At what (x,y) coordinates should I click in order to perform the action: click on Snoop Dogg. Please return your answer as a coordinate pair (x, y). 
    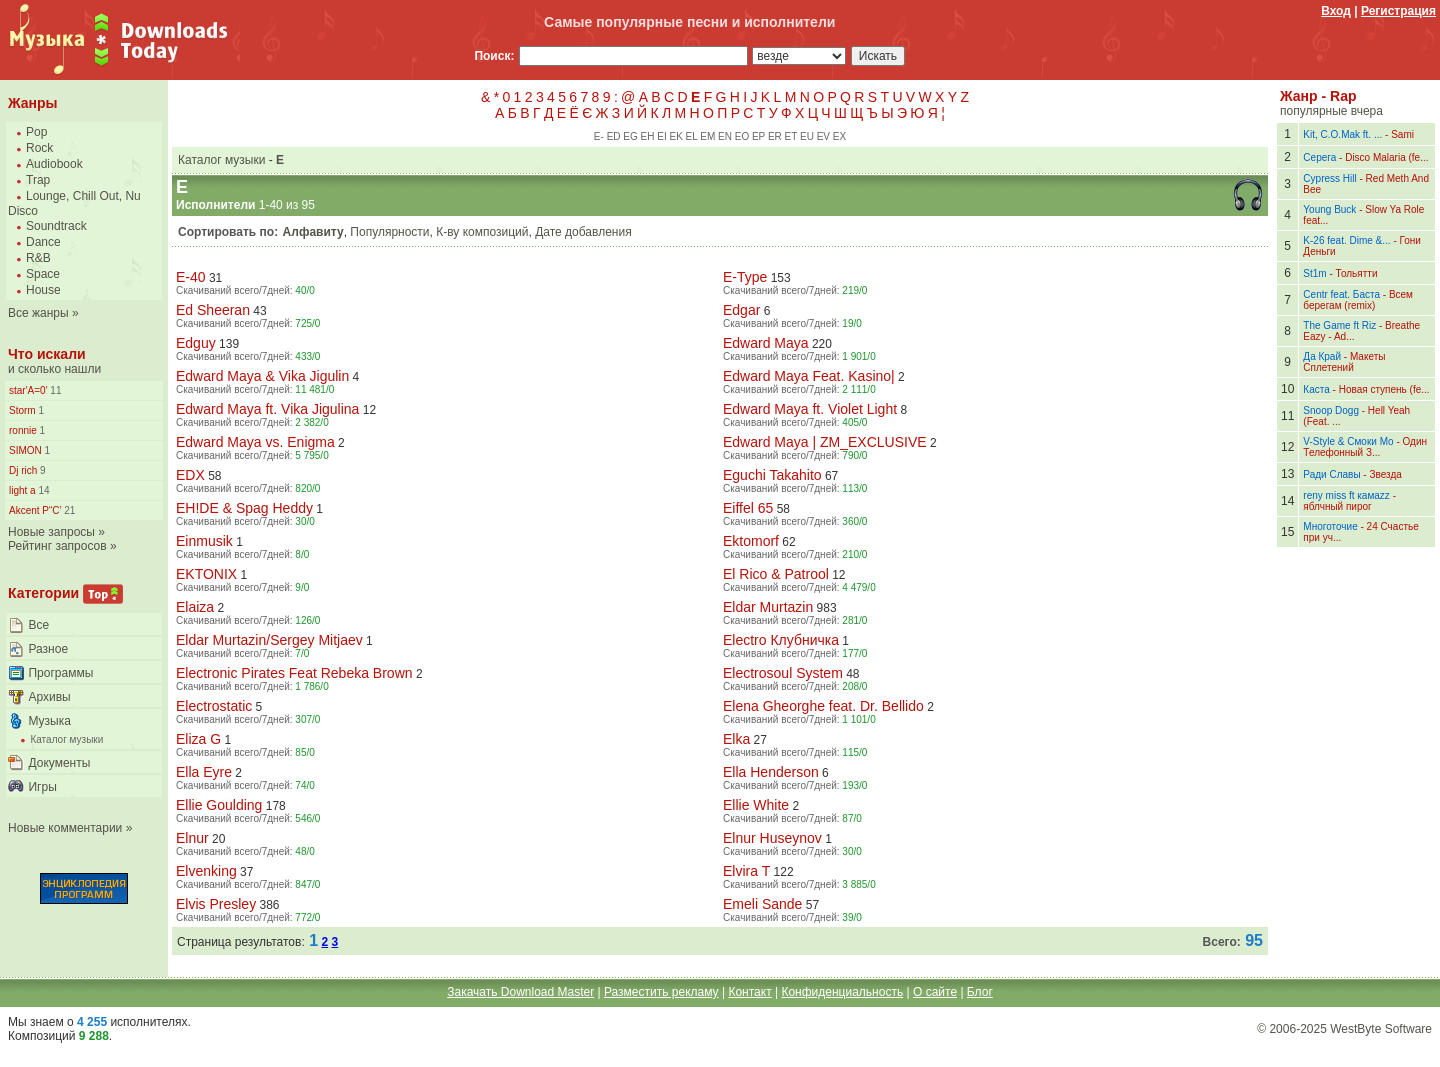
    Looking at the image, I should click on (1331, 410).